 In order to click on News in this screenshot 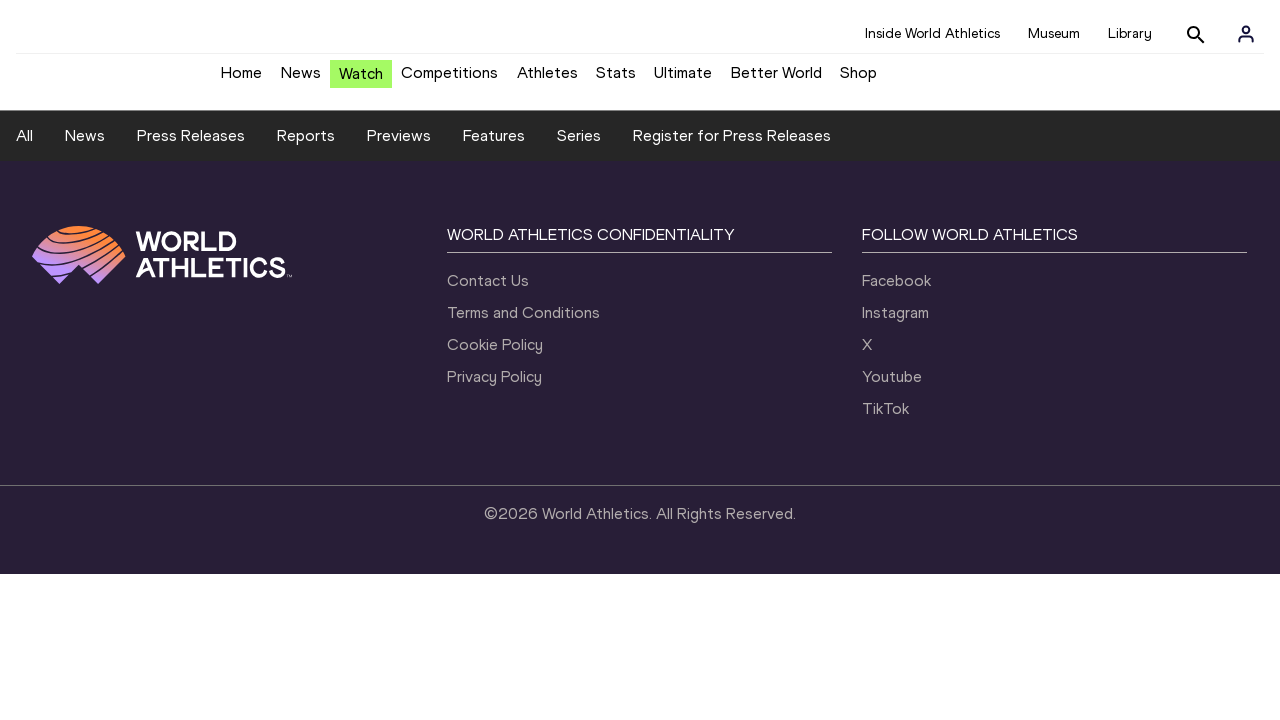, I will do `click(301, 80)`.